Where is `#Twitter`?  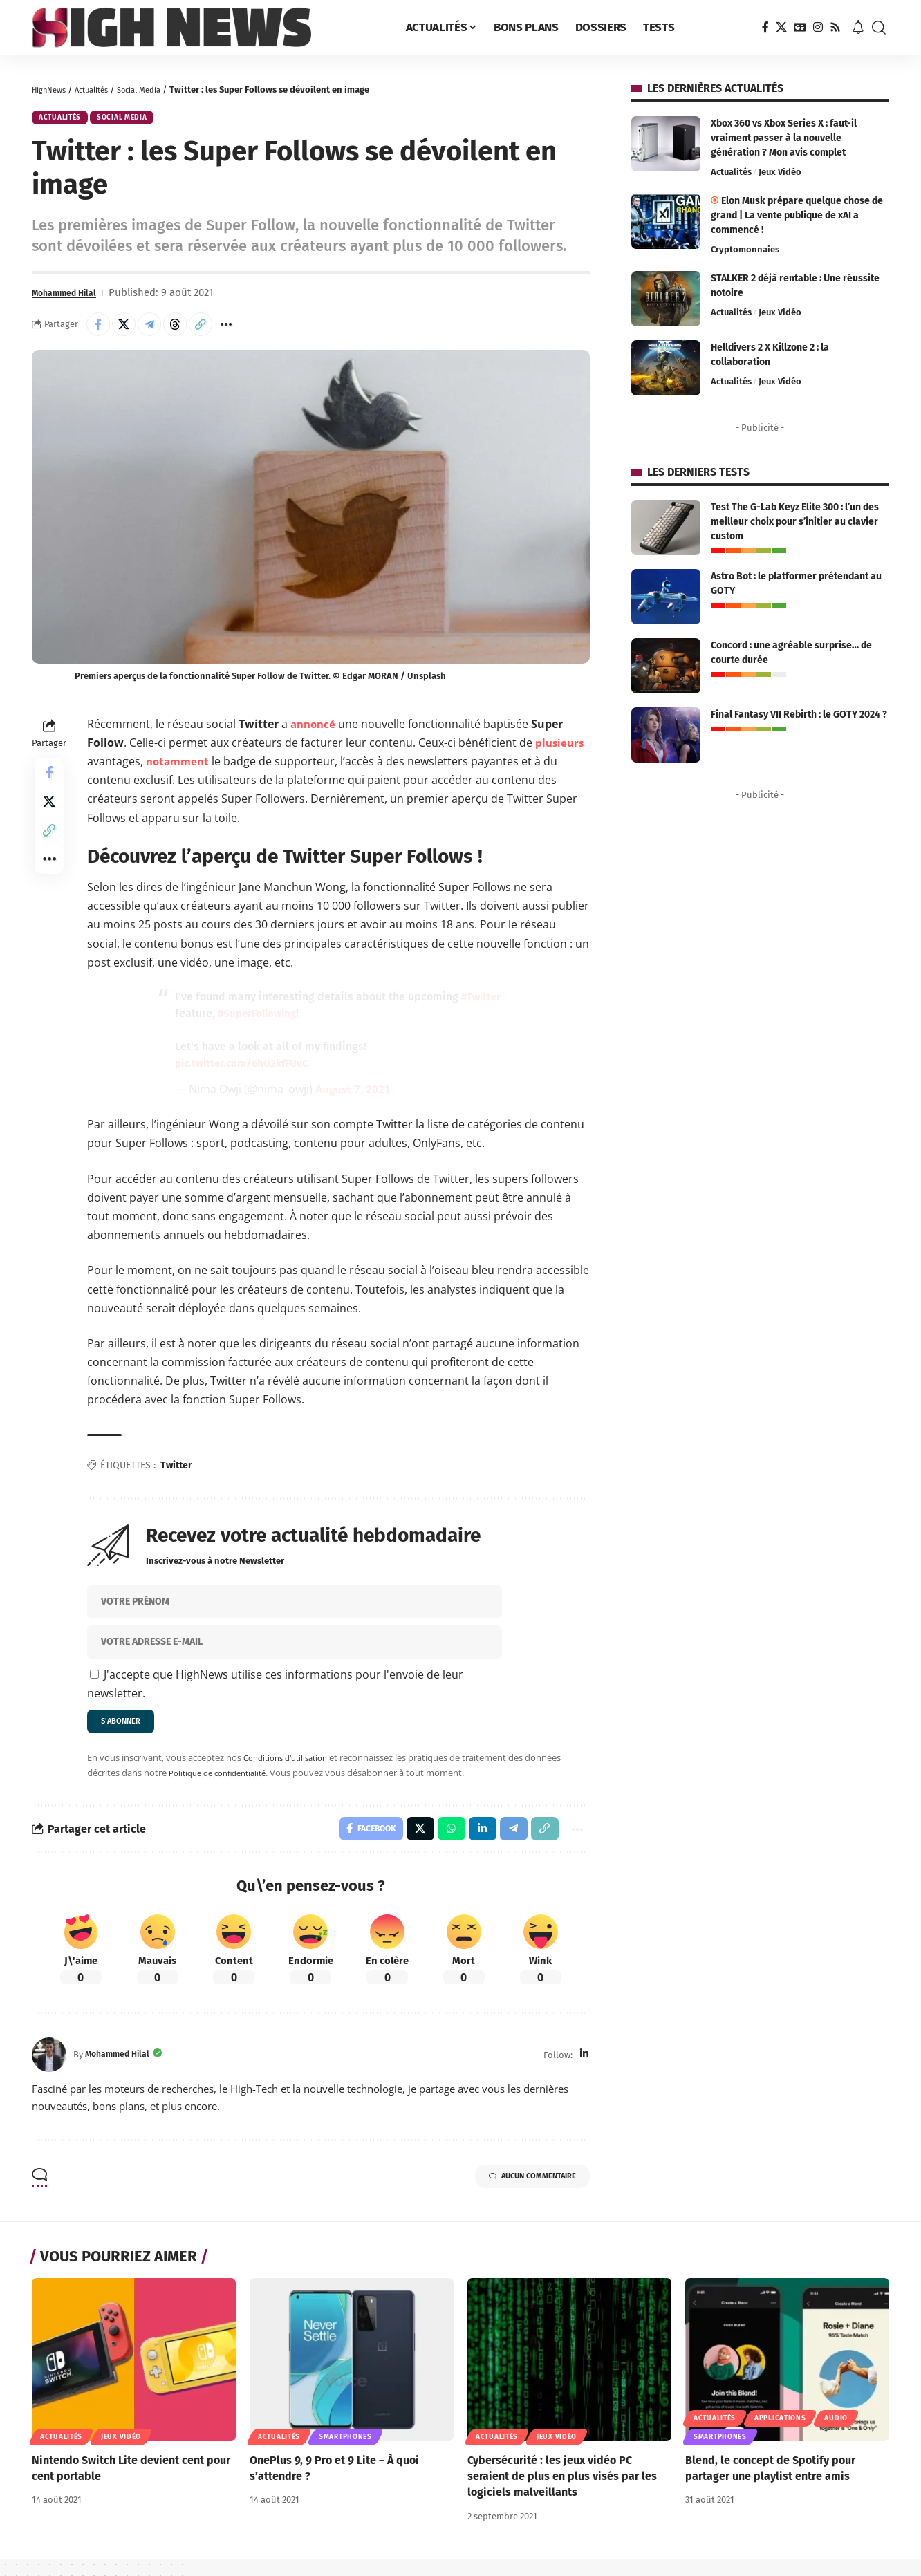
#Twitter is located at coordinates (196, 1022).